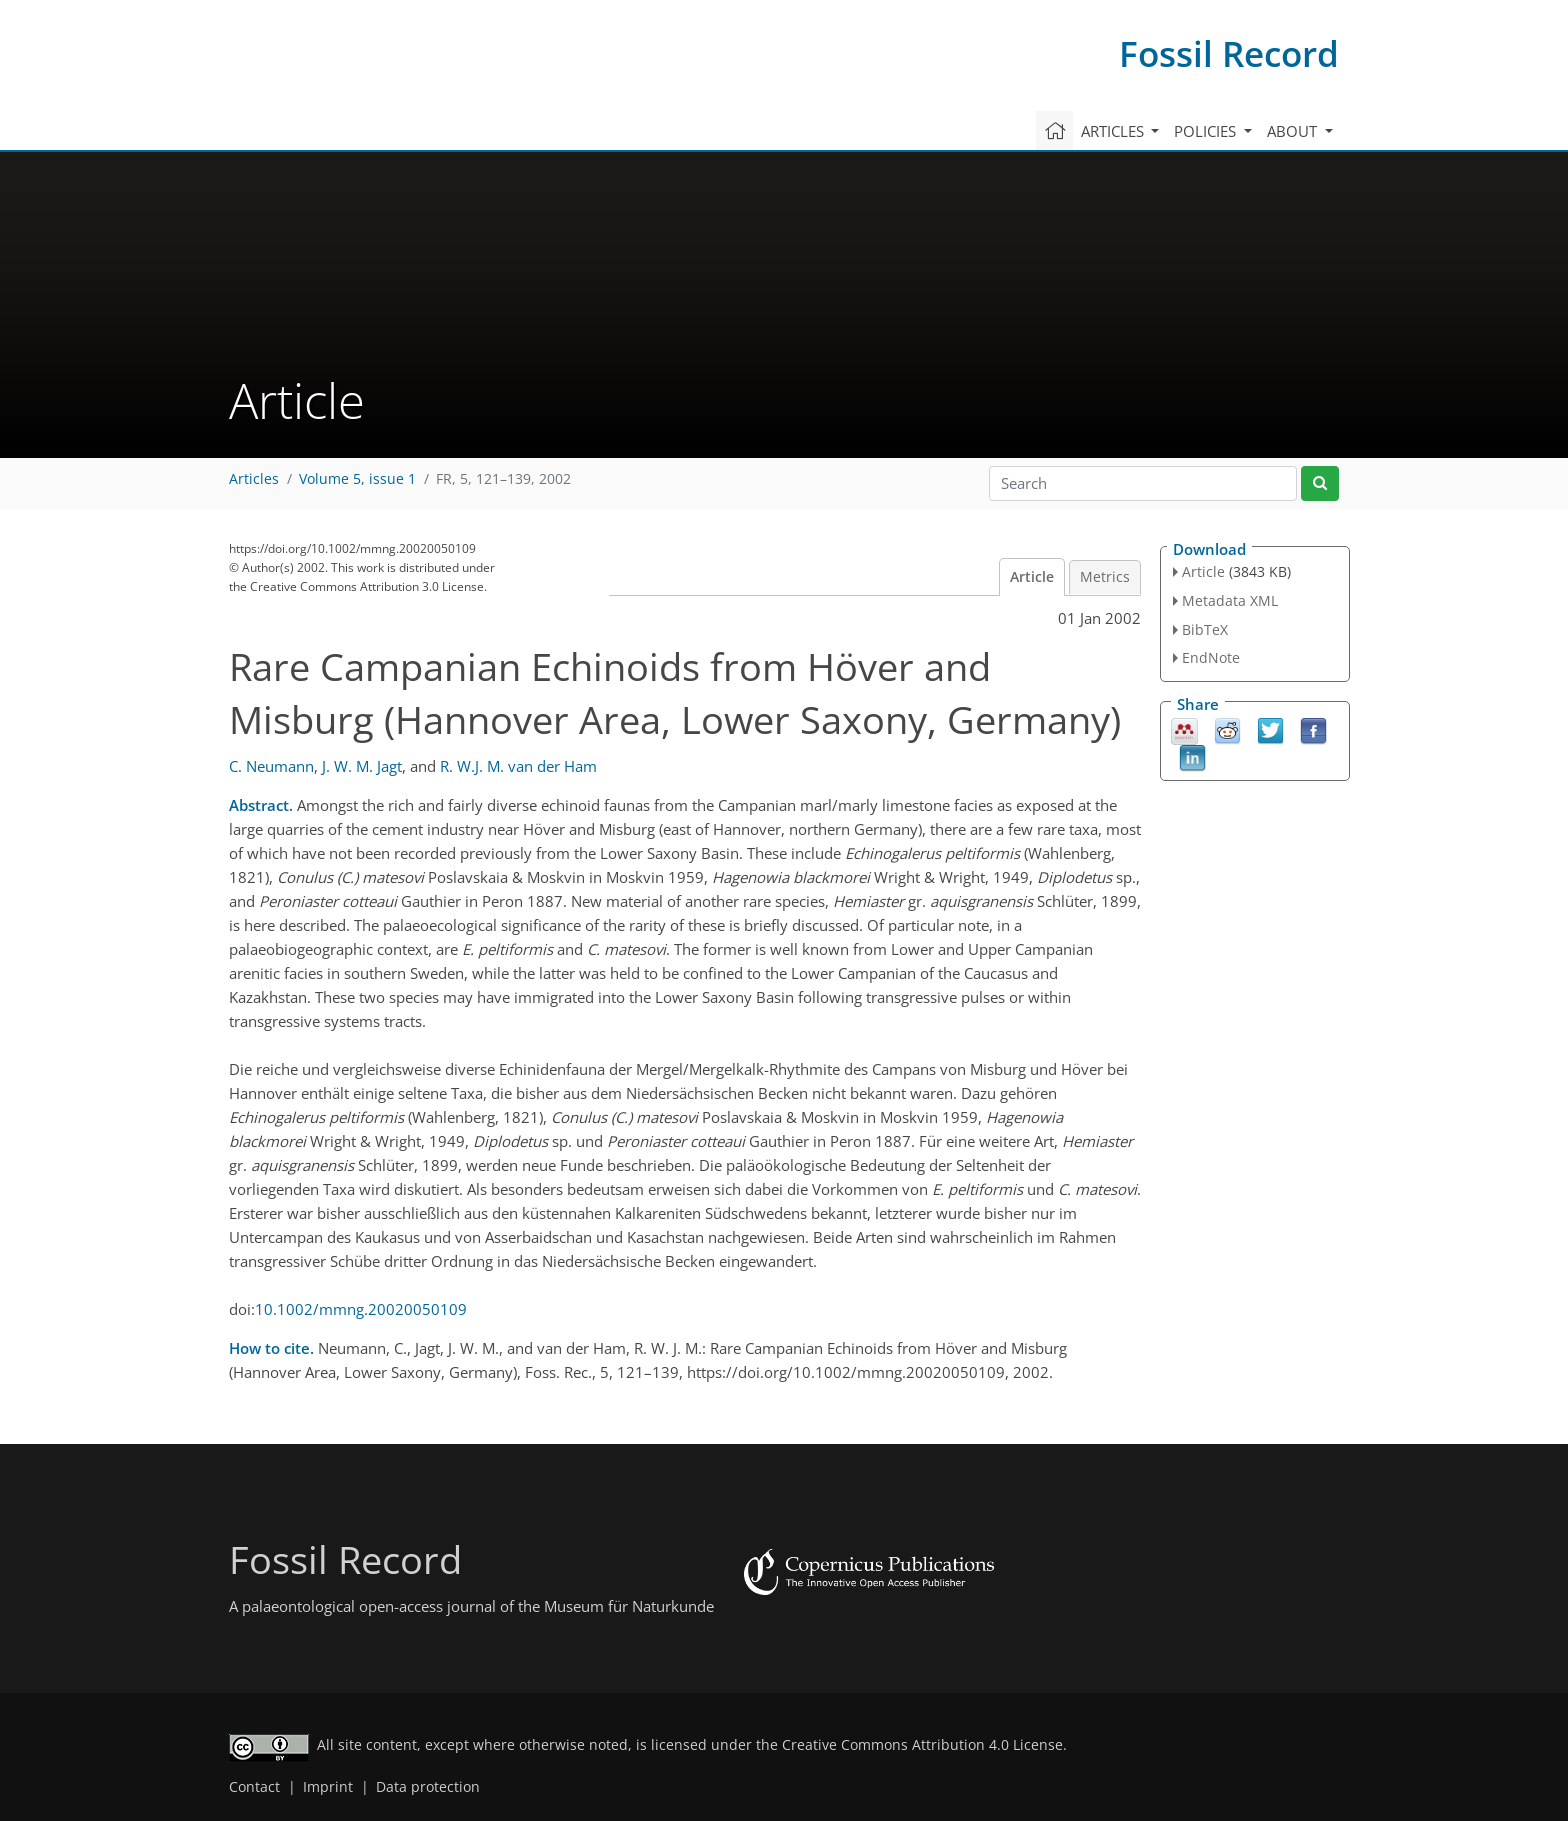  I want to click on Policies [button], so click(1207, 131).